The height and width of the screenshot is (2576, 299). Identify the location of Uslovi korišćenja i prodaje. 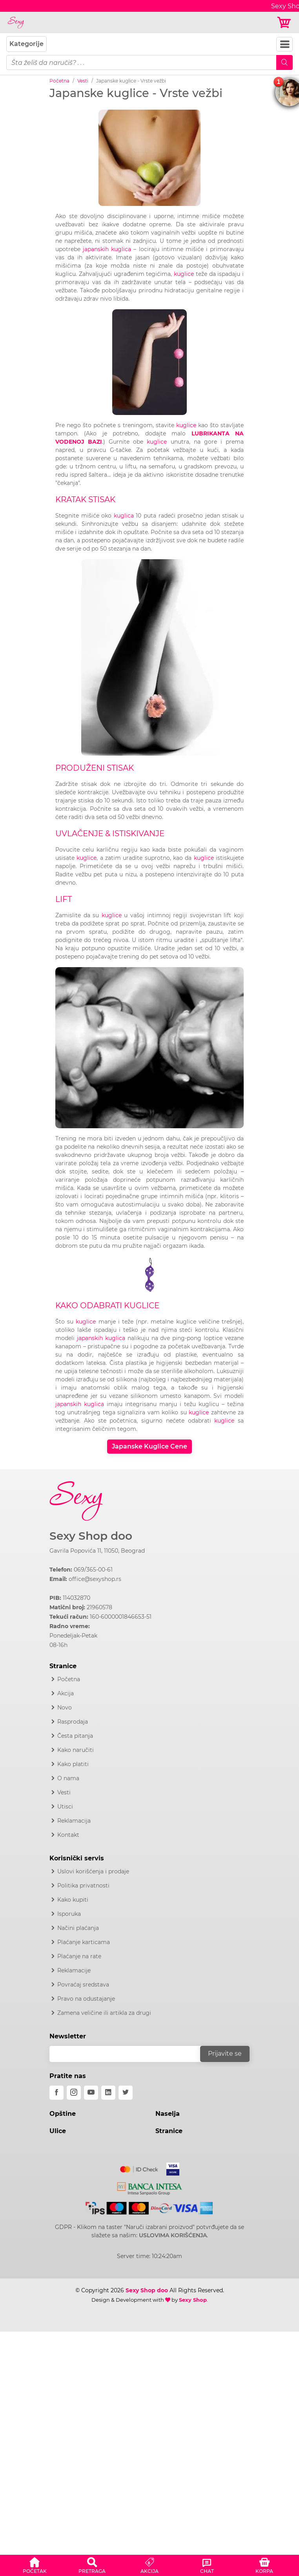
(93, 1871).